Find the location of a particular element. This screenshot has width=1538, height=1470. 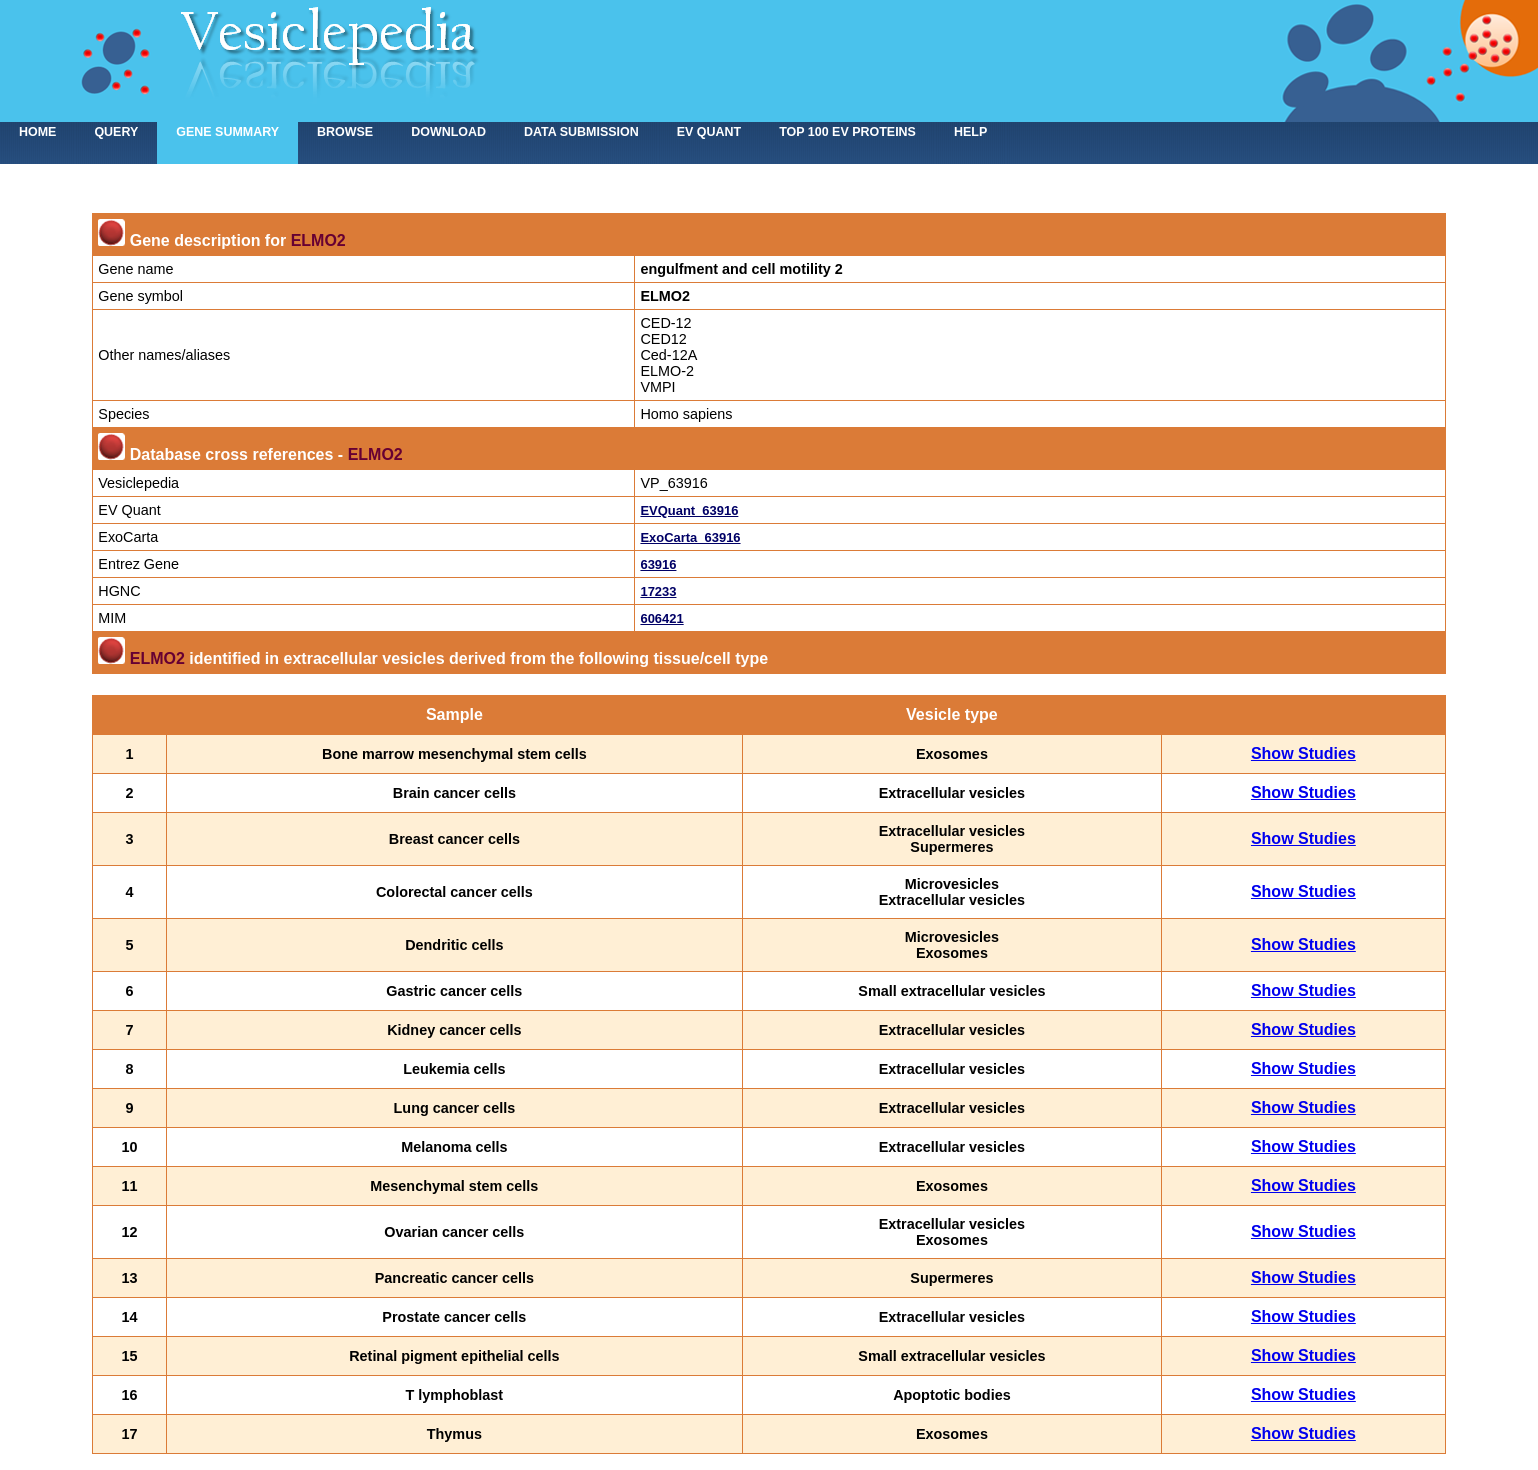

home is located at coordinates (37, 132).